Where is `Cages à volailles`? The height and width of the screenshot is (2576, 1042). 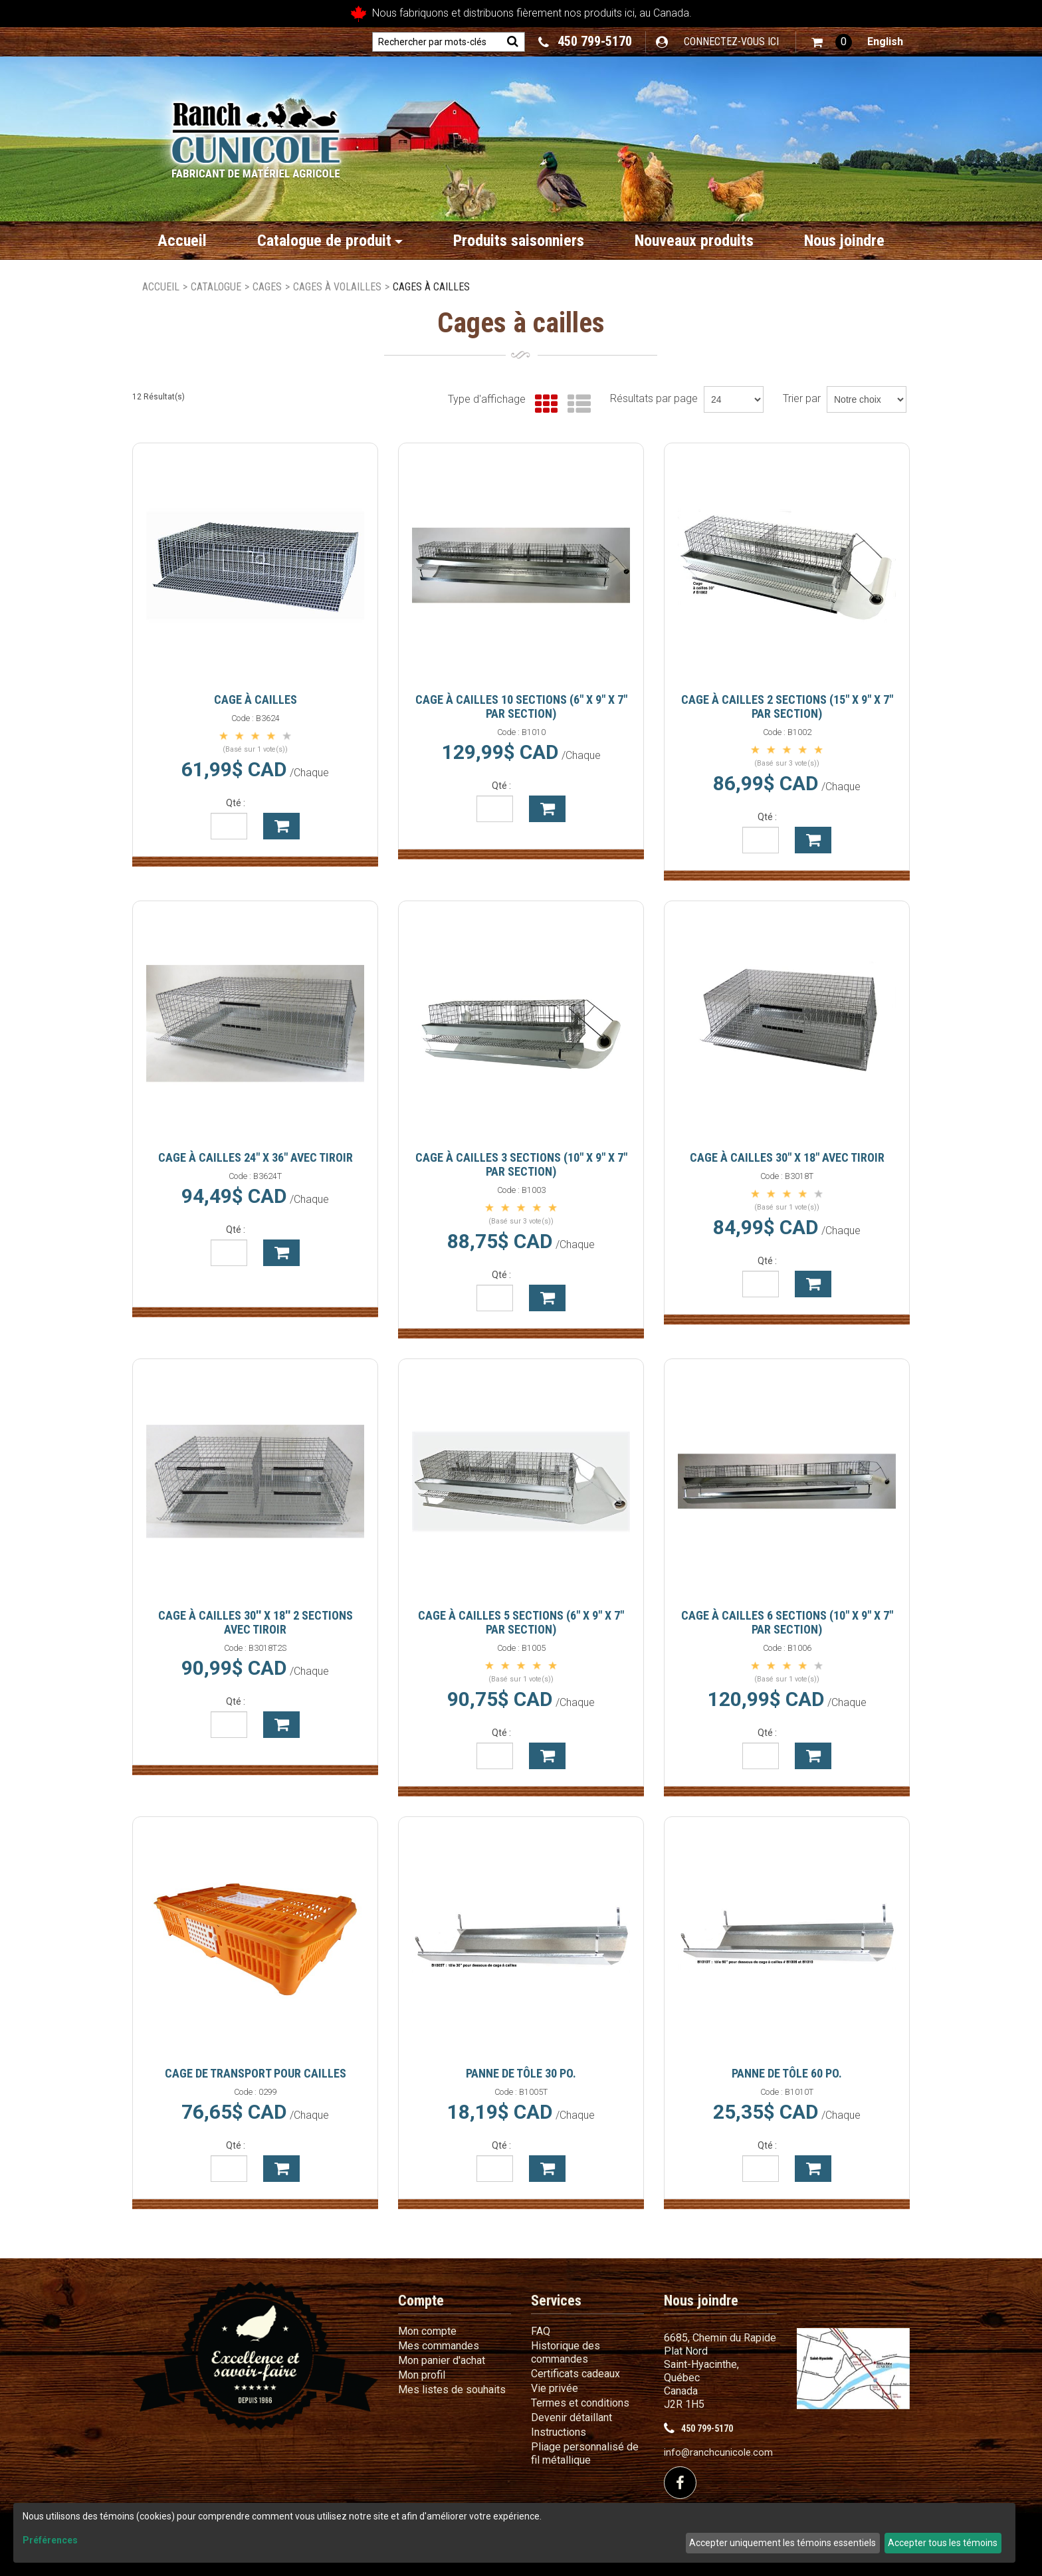 Cages à volailles is located at coordinates (337, 286).